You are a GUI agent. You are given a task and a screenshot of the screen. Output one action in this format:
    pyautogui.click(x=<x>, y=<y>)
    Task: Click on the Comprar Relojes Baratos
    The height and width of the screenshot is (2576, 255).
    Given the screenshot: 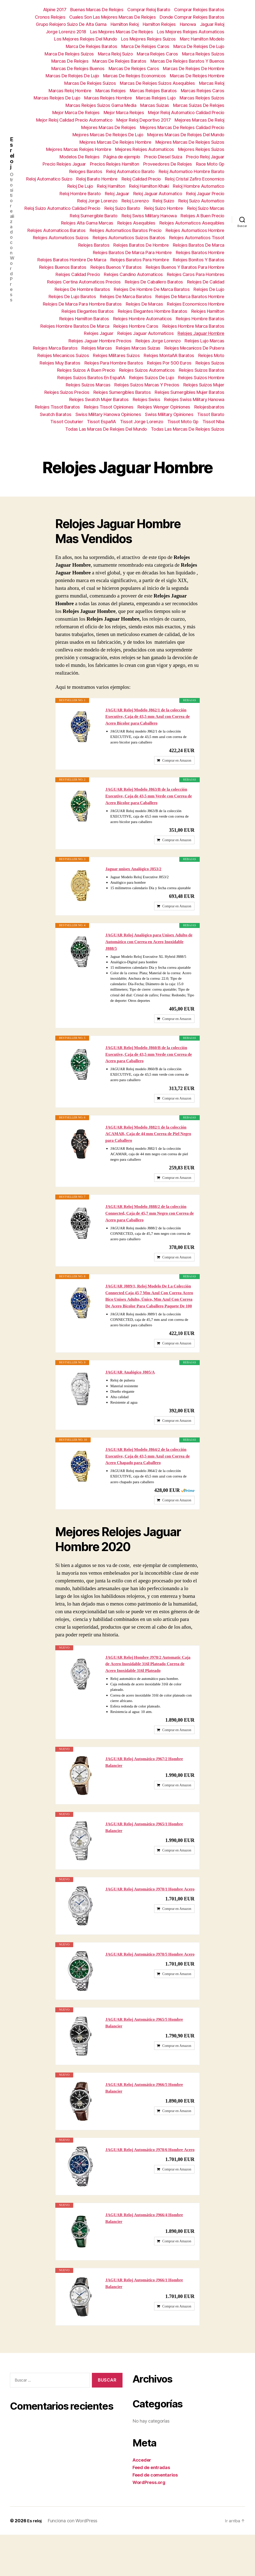 What is the action you would take?
    pyautogui.click(x=199, y=9)
    